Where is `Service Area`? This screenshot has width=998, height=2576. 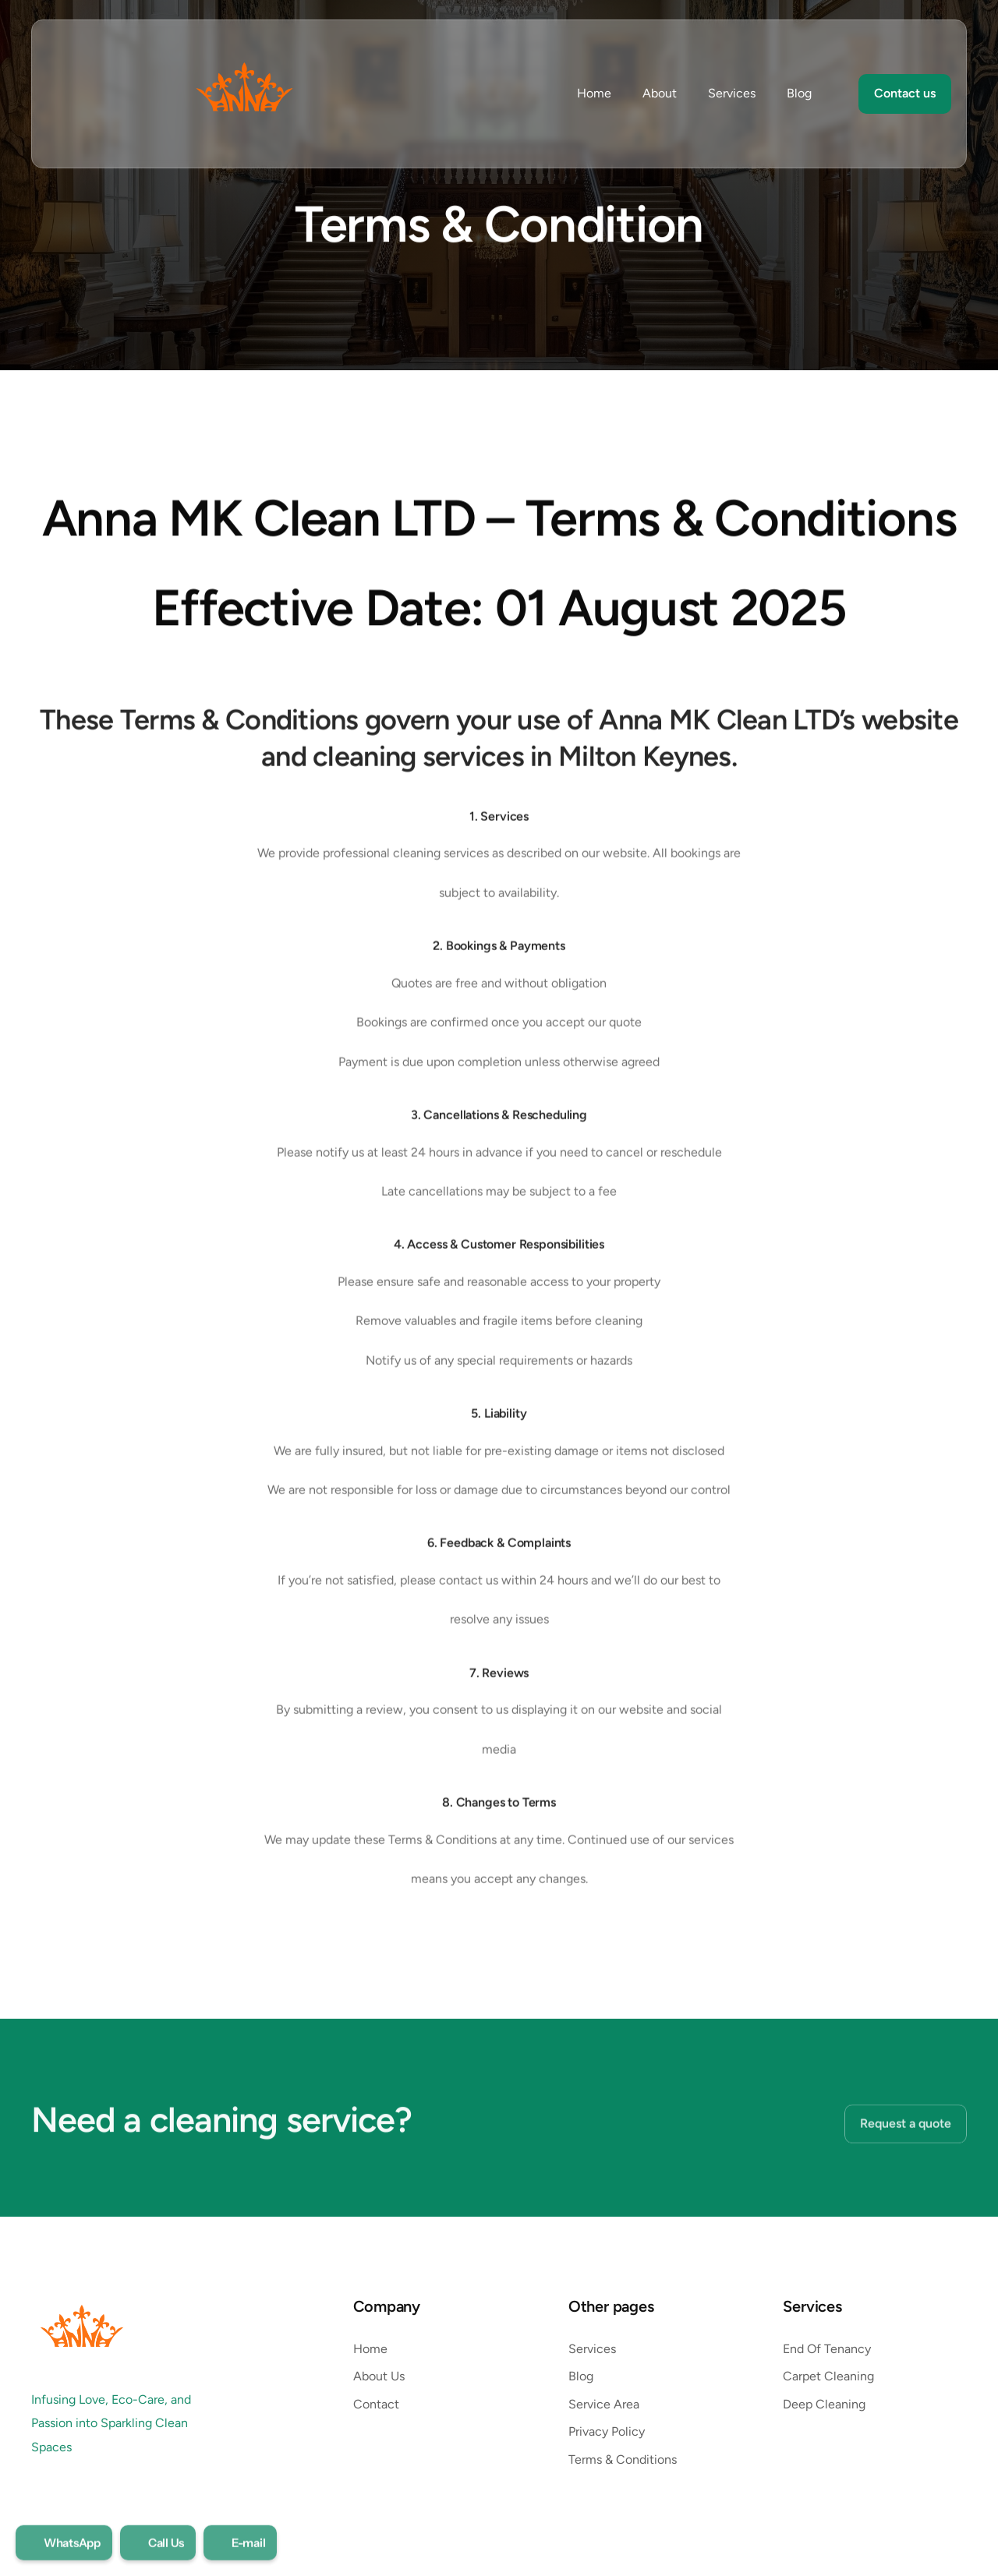 Service Area is located at coordinates (603, 2404).